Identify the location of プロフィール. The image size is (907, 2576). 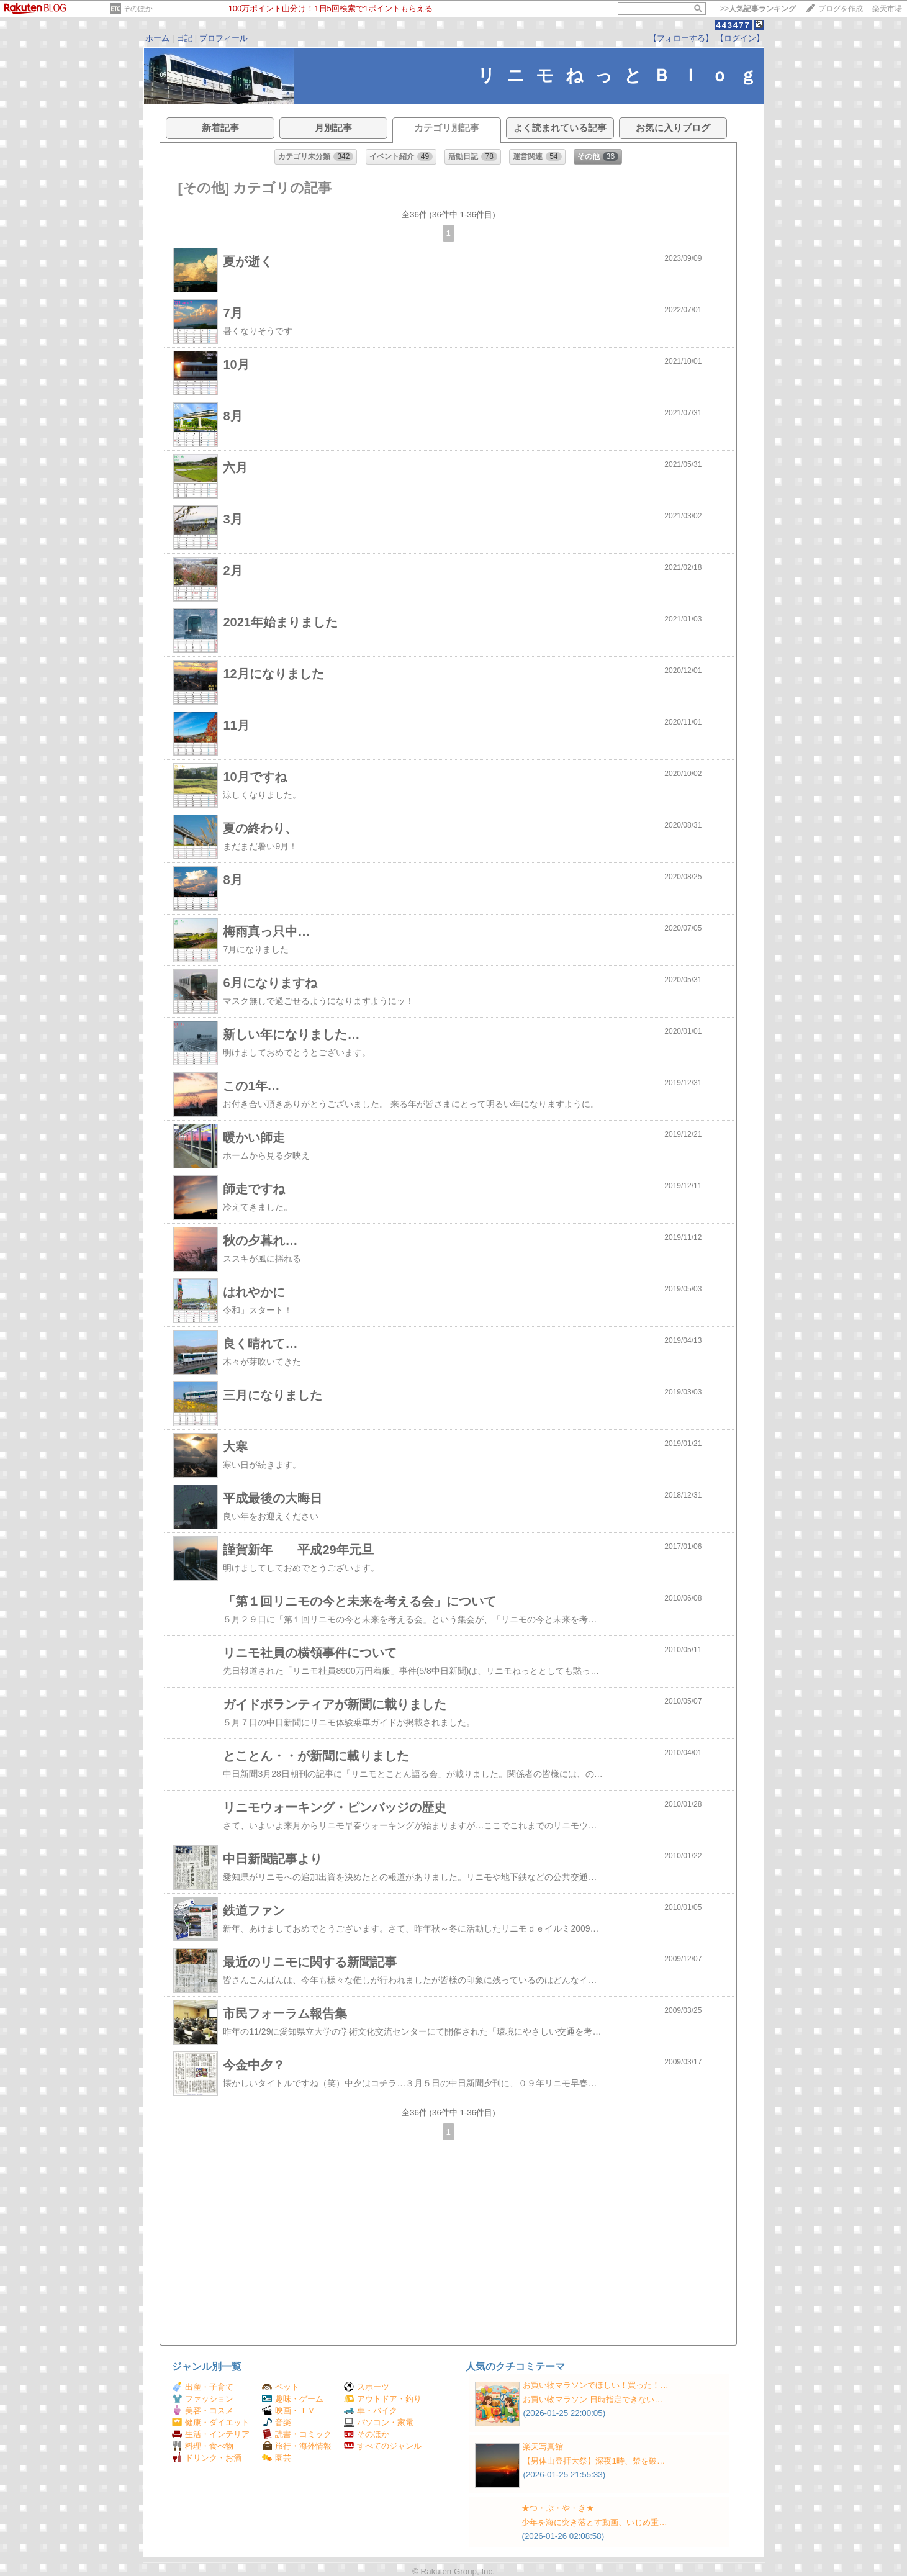
(223, 38).